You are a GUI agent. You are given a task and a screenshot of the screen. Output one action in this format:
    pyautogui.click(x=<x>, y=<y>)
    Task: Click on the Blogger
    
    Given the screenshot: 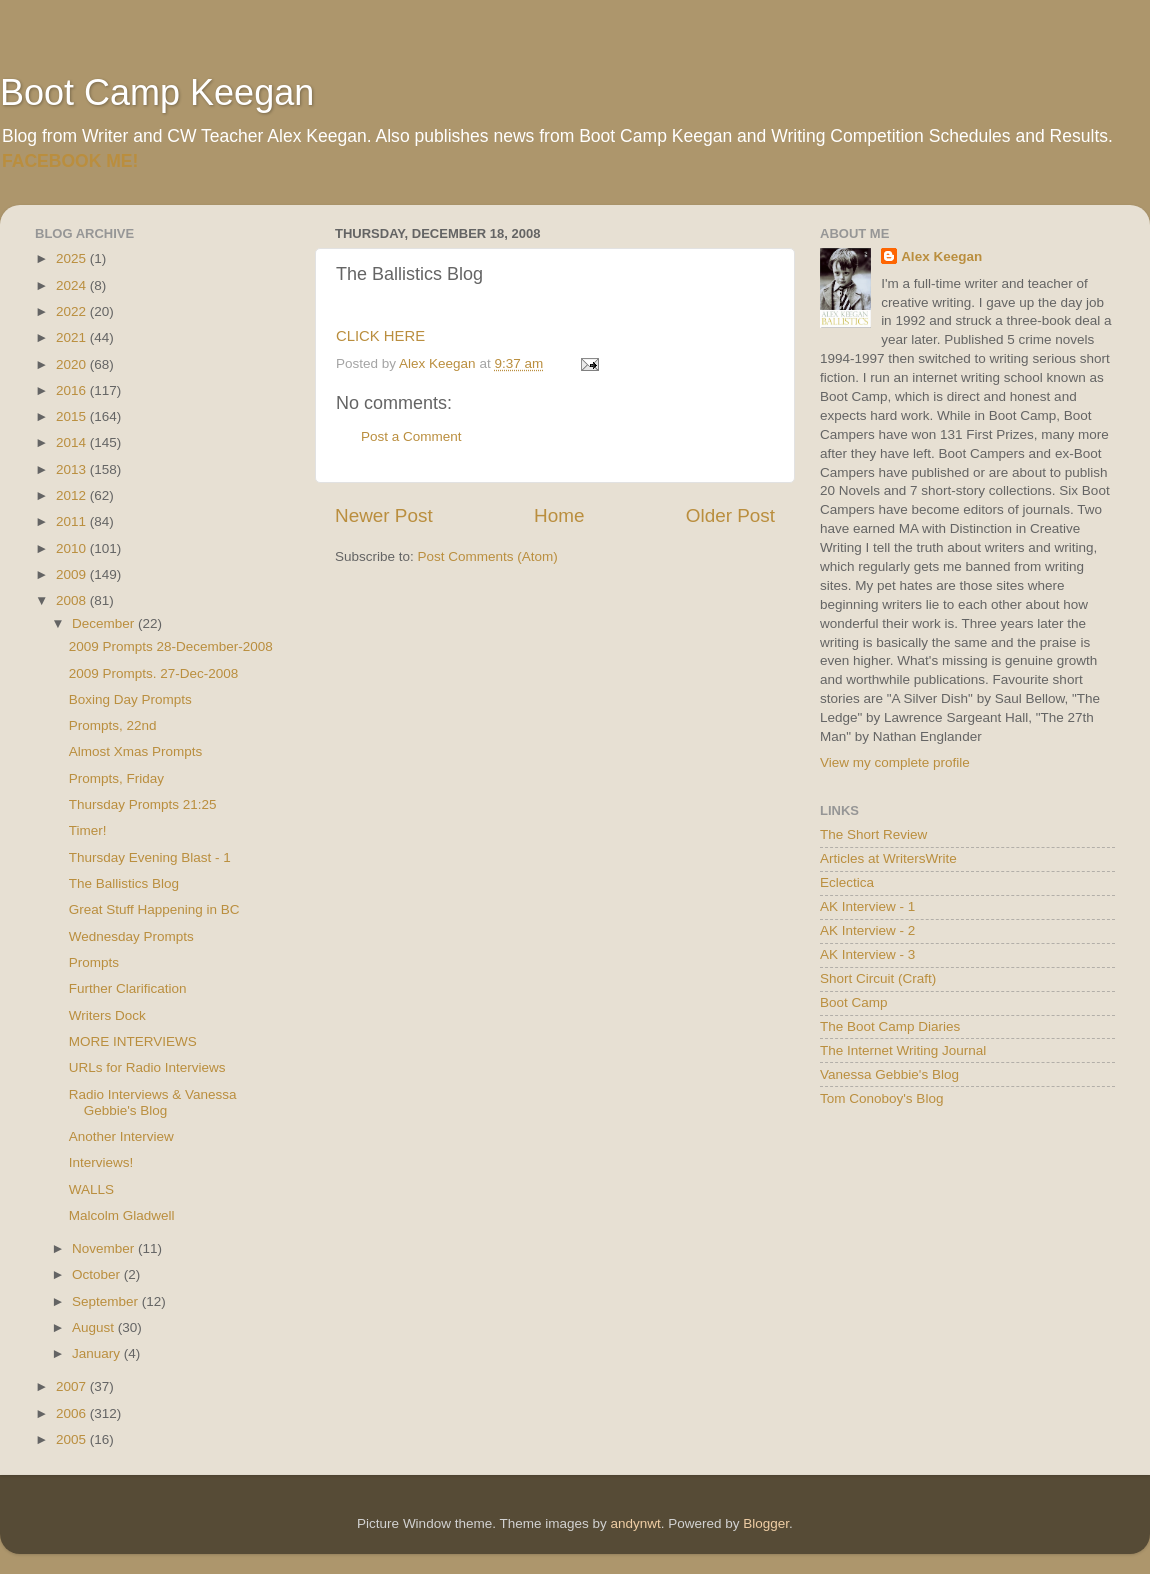 What is the action you would take?
    pyautogui.click(x=766, y=1523)
    